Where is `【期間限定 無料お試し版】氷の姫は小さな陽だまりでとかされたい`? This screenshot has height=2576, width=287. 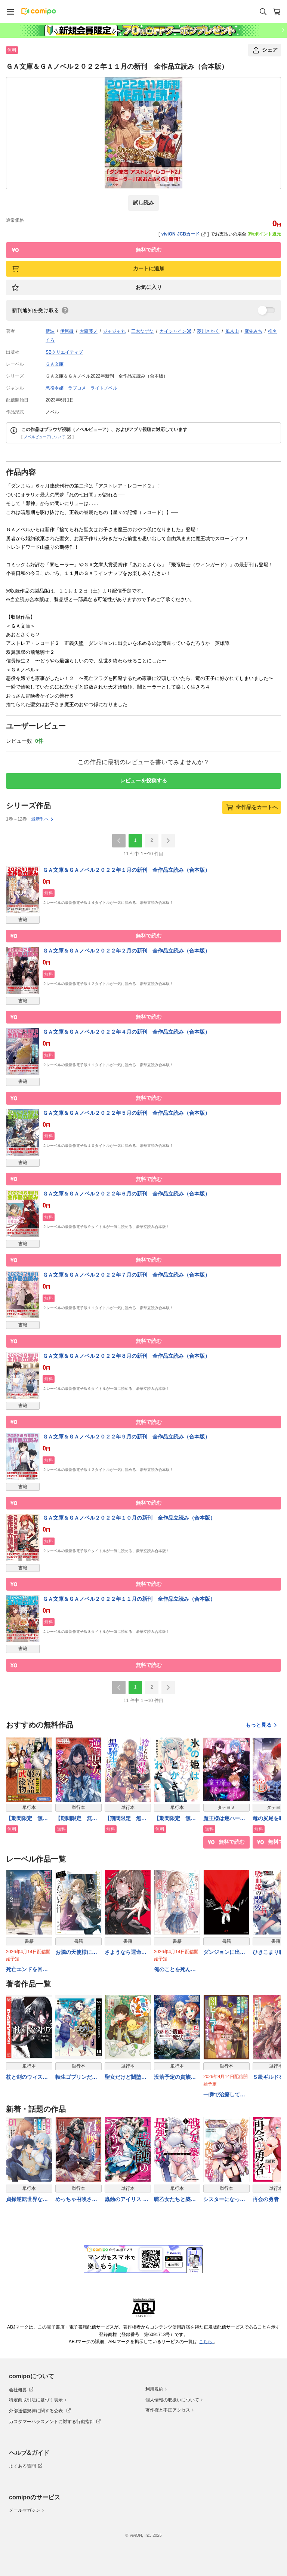
【期間限定 無料お試し版】氷の姫は小さな陽だまりでとかされたい is located at coordinates (175, 1818).